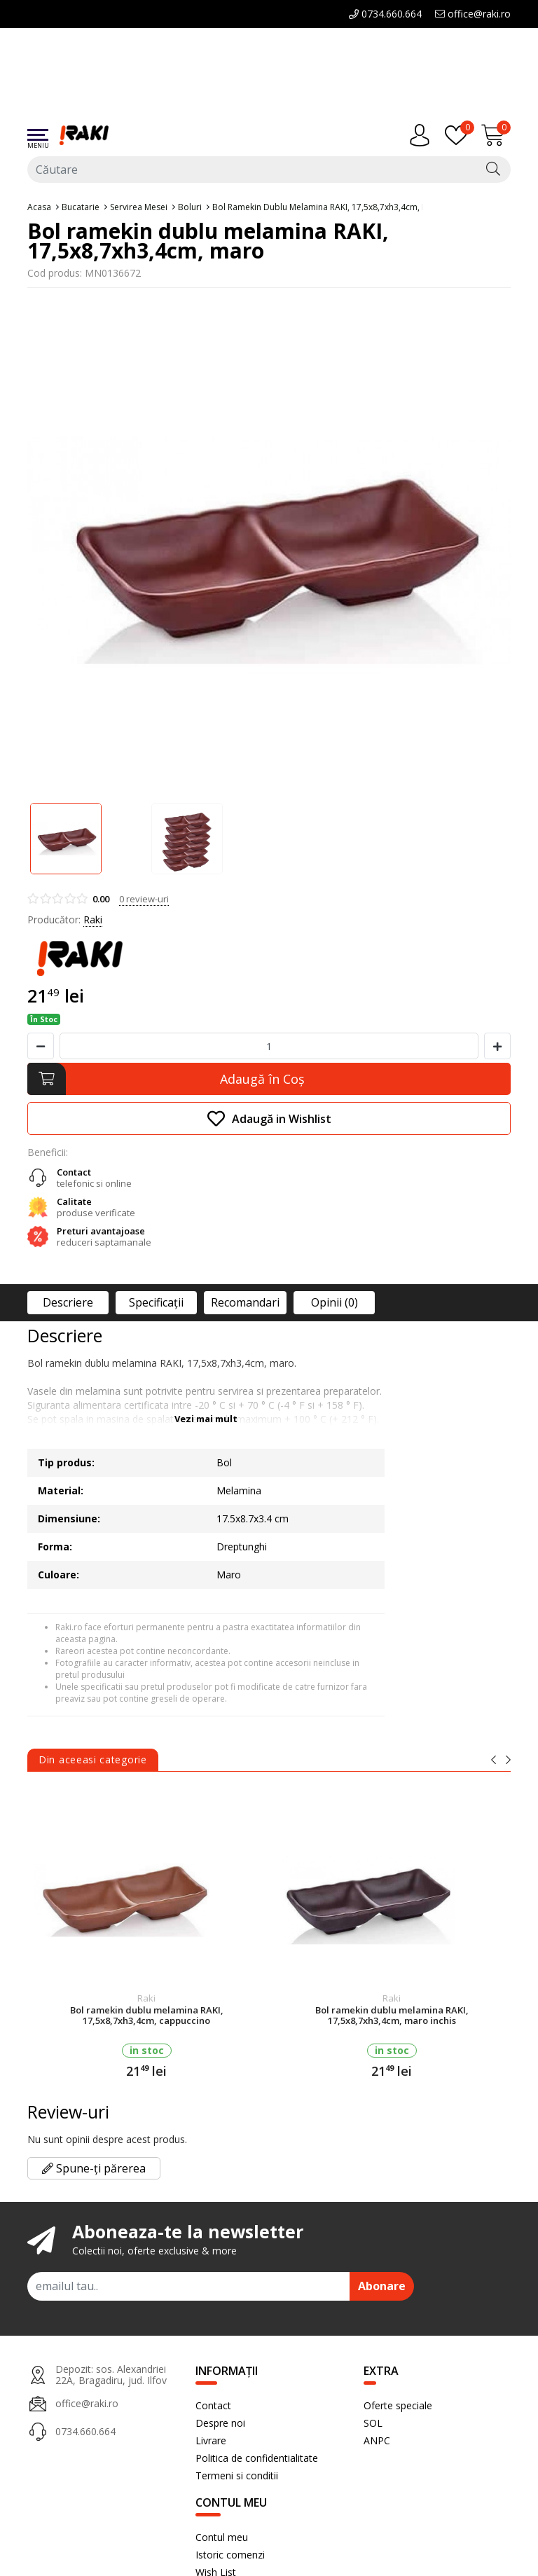  I want to click on Oferte speciale, so click(398, 2405).